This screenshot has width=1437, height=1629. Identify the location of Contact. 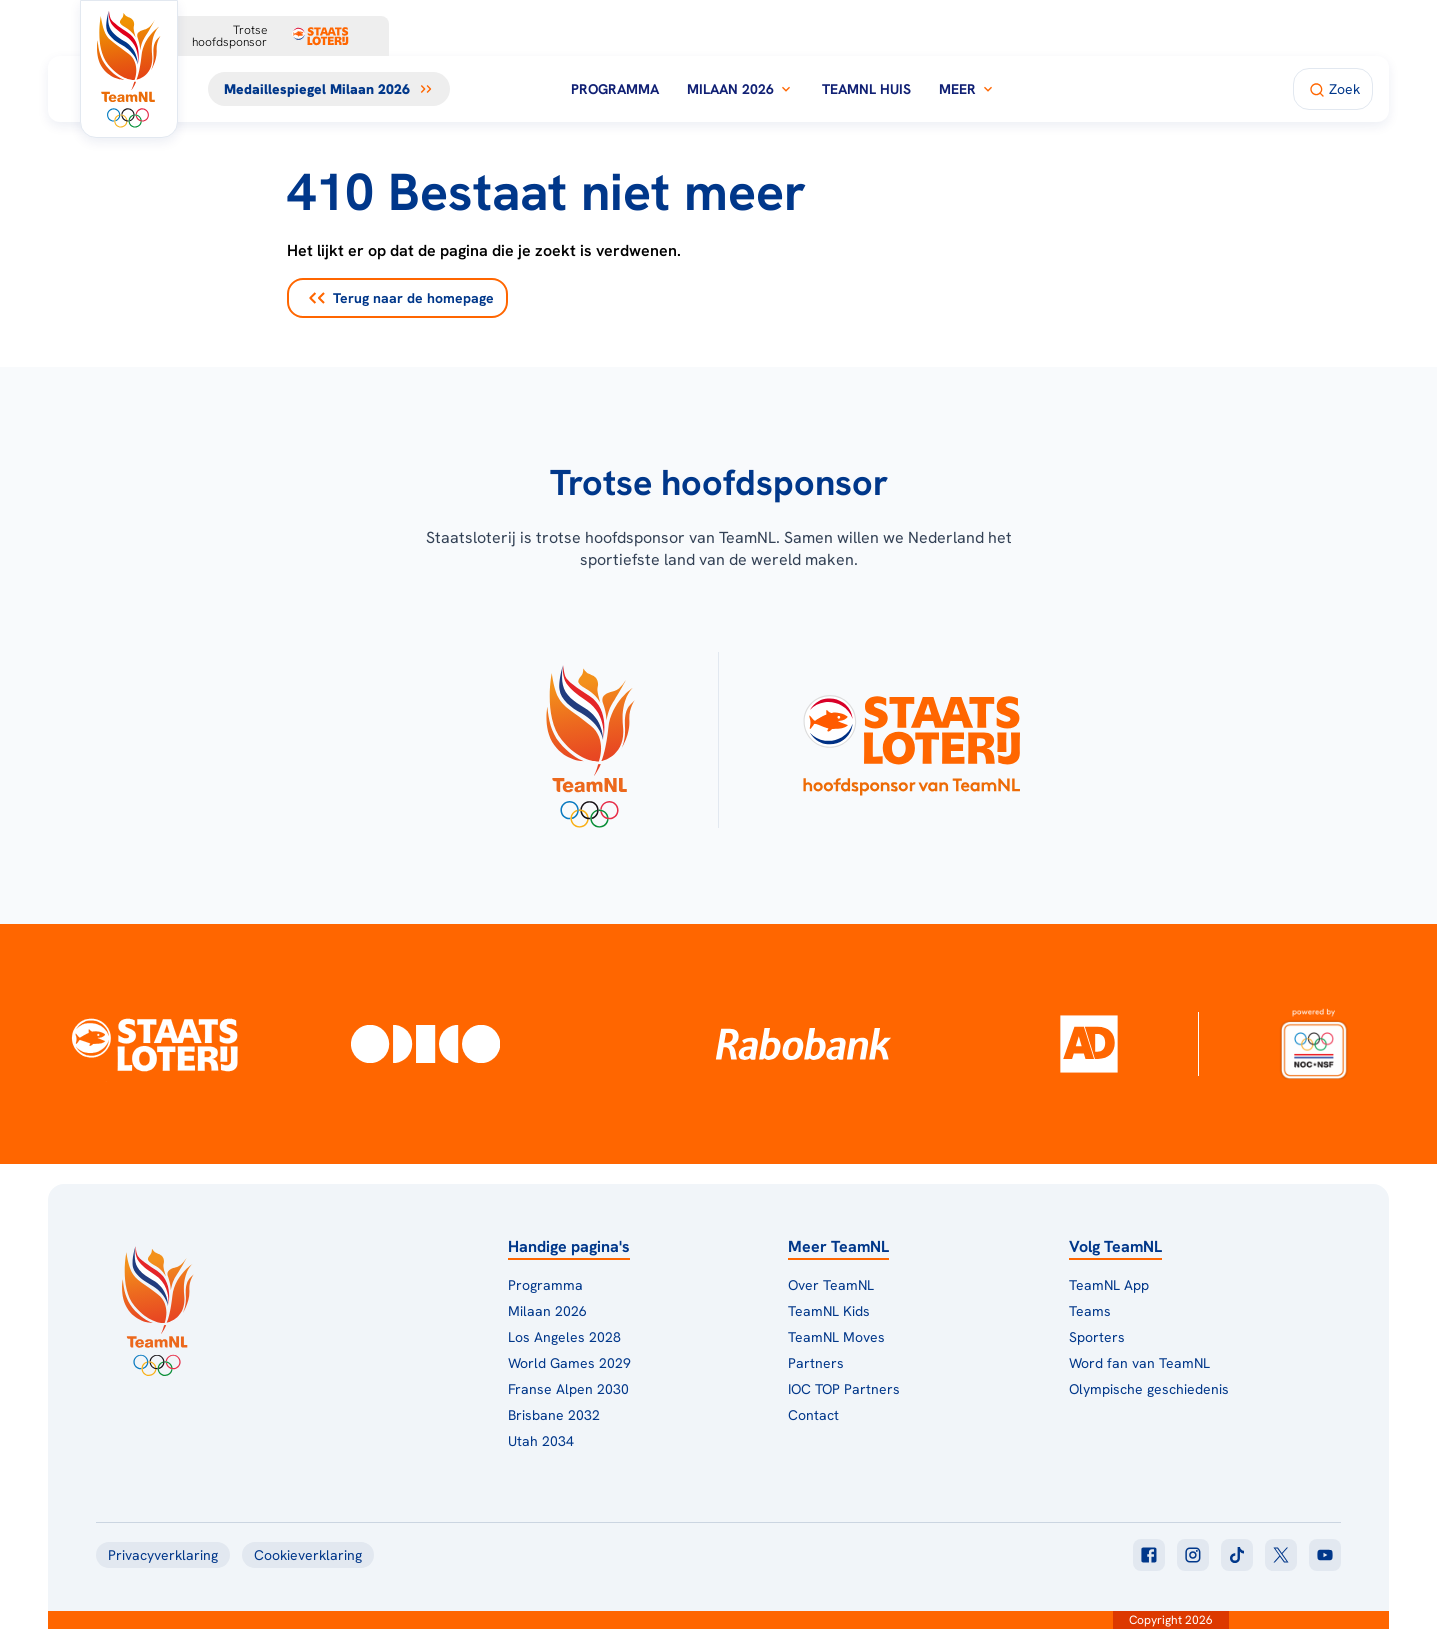
(813, 1415).